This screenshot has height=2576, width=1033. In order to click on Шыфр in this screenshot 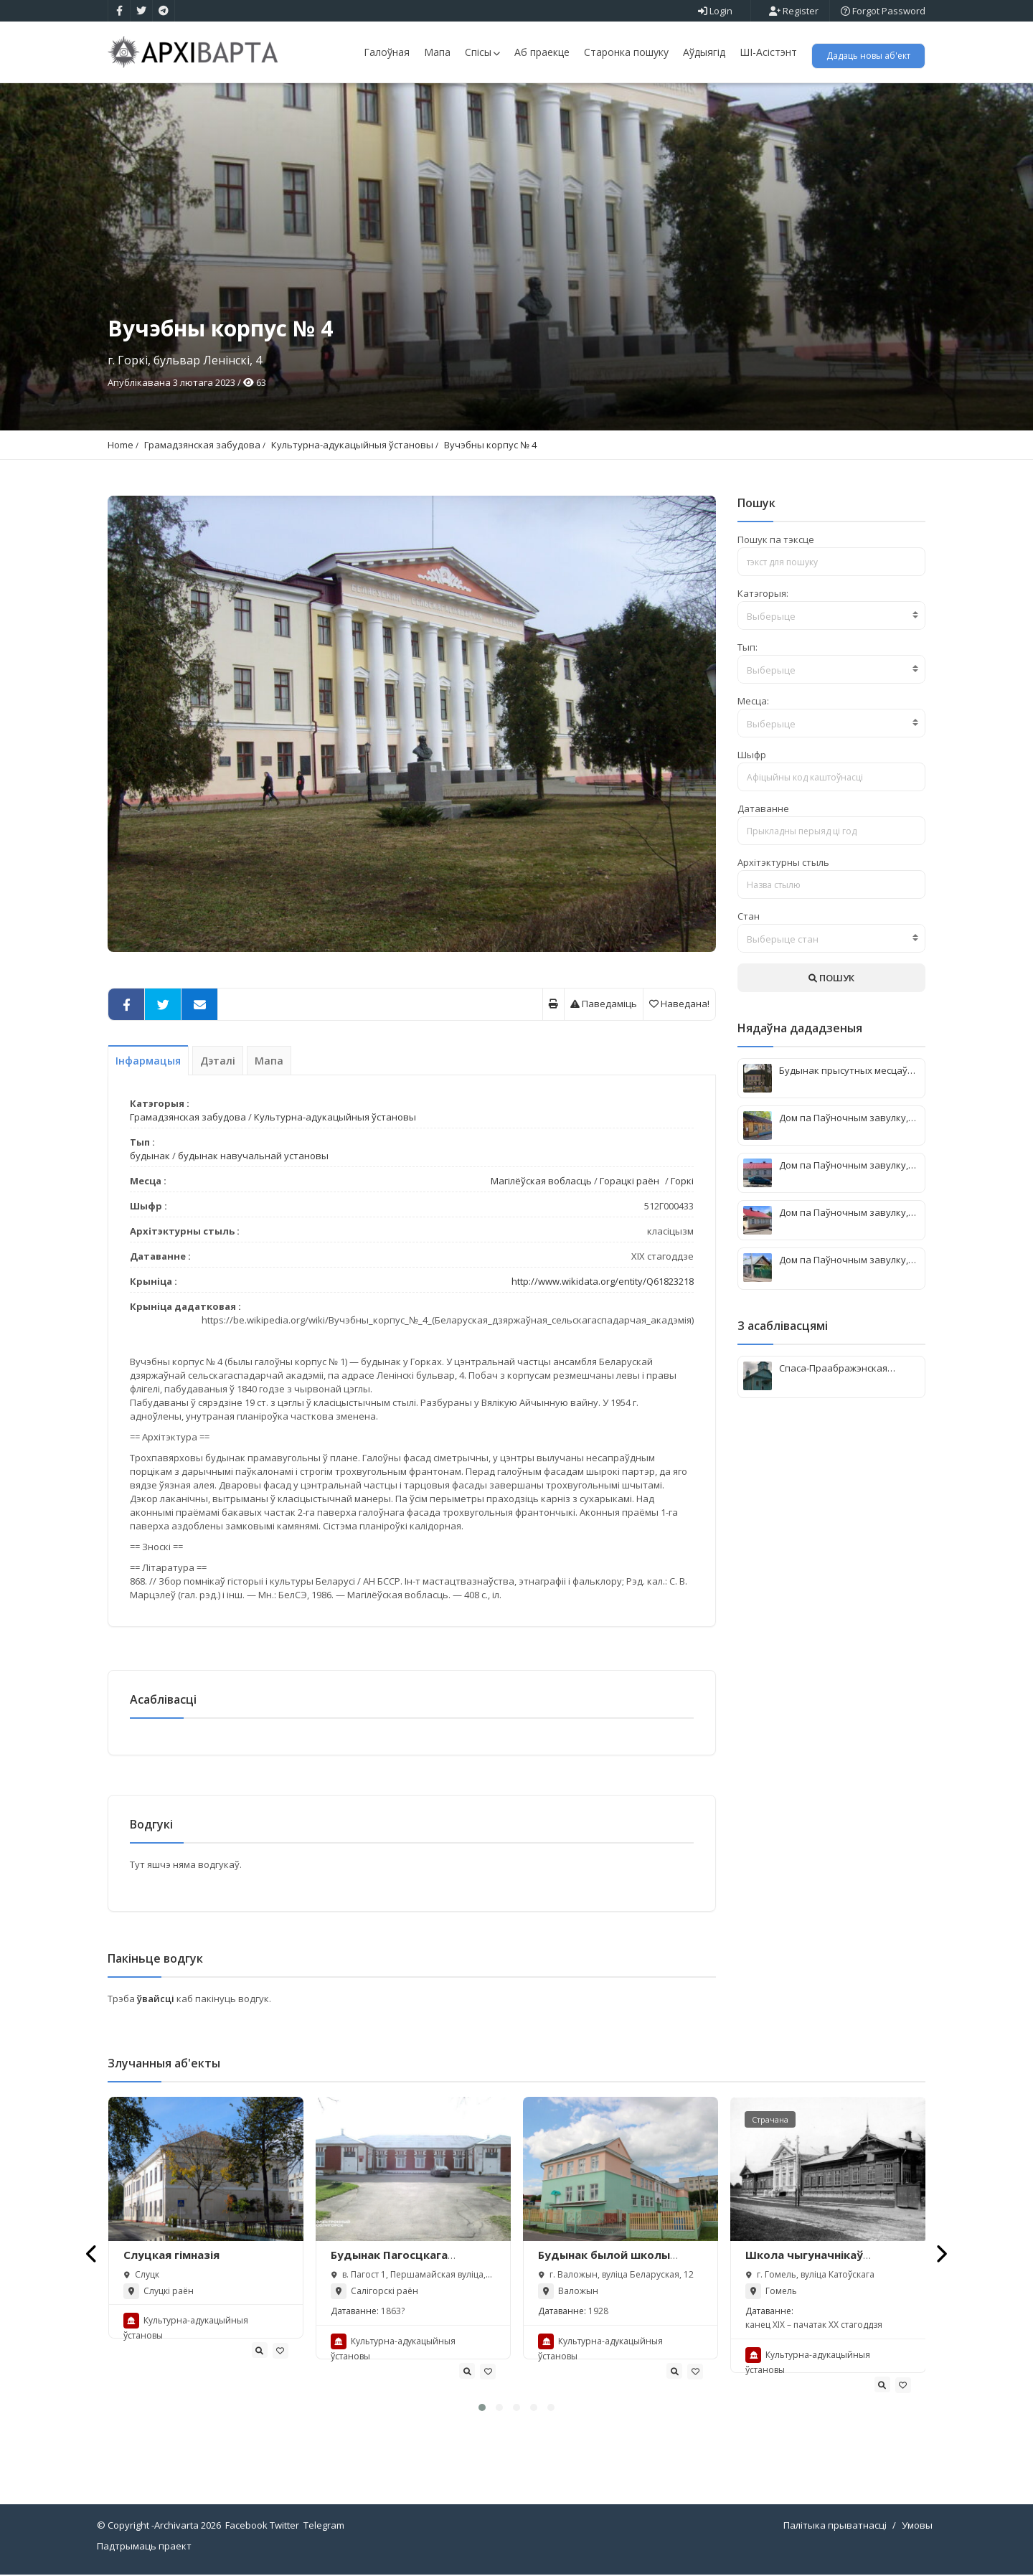, I will do `click(751, 754)`.